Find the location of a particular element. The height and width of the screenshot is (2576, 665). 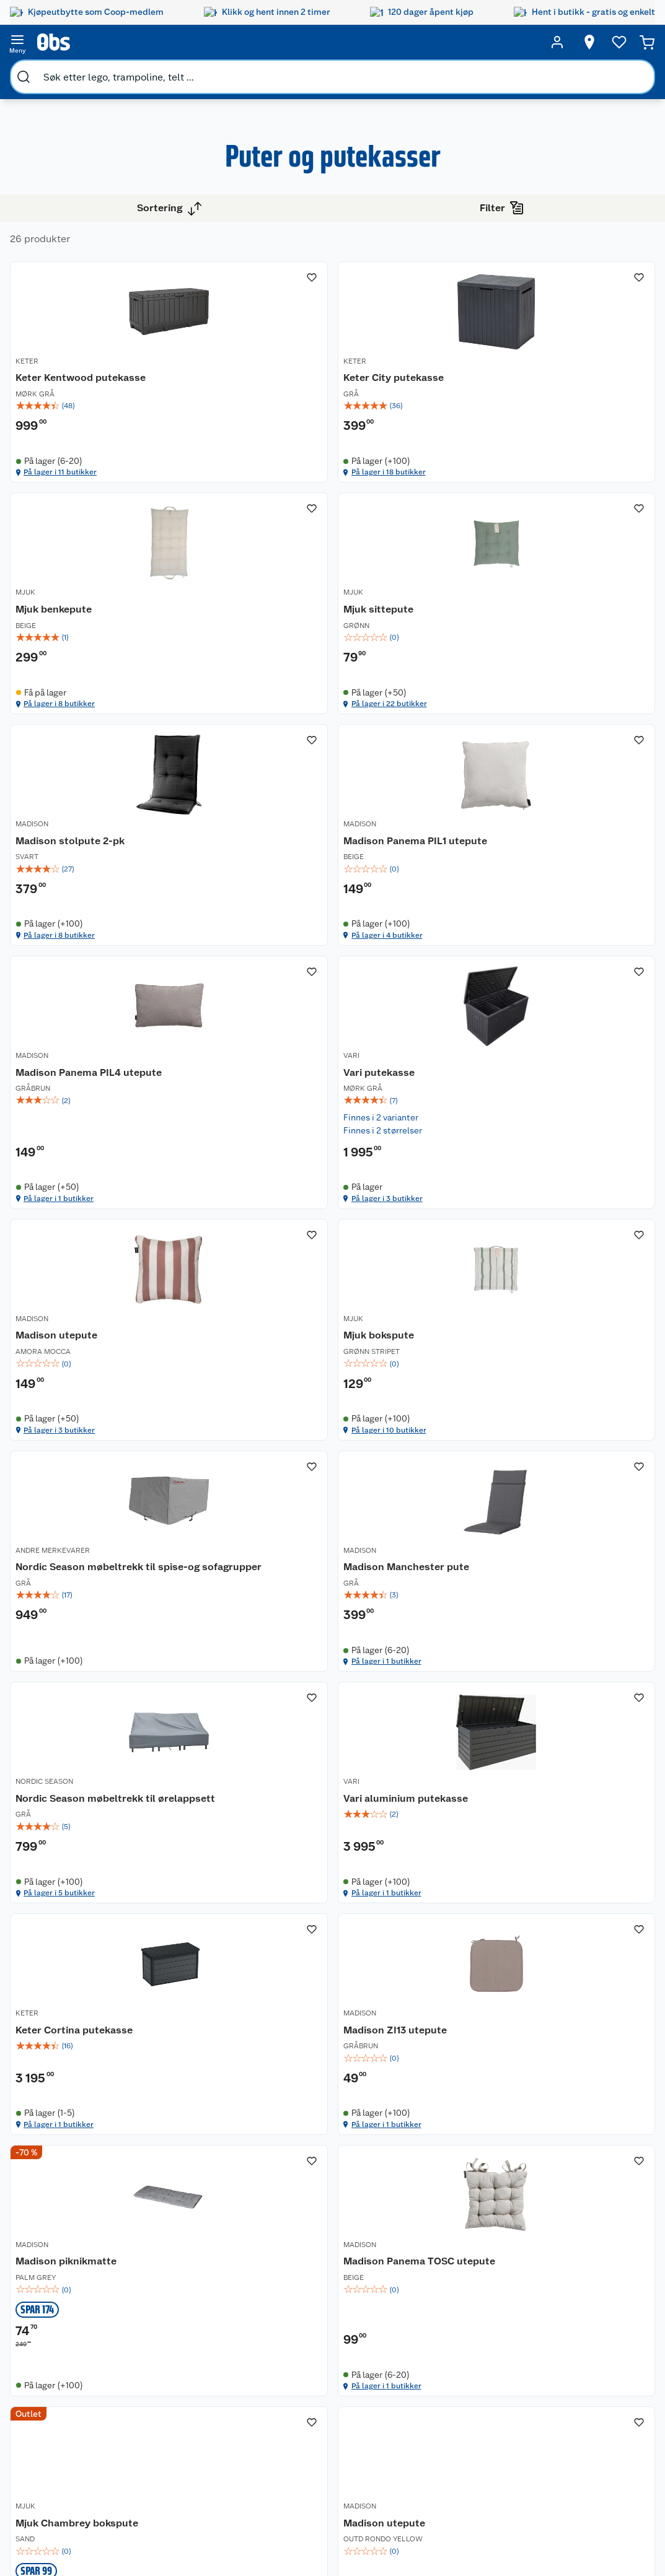

[Nordic Season møbeltrekk til spise-og sofagrupper] is located at coordinates (433, 1317).